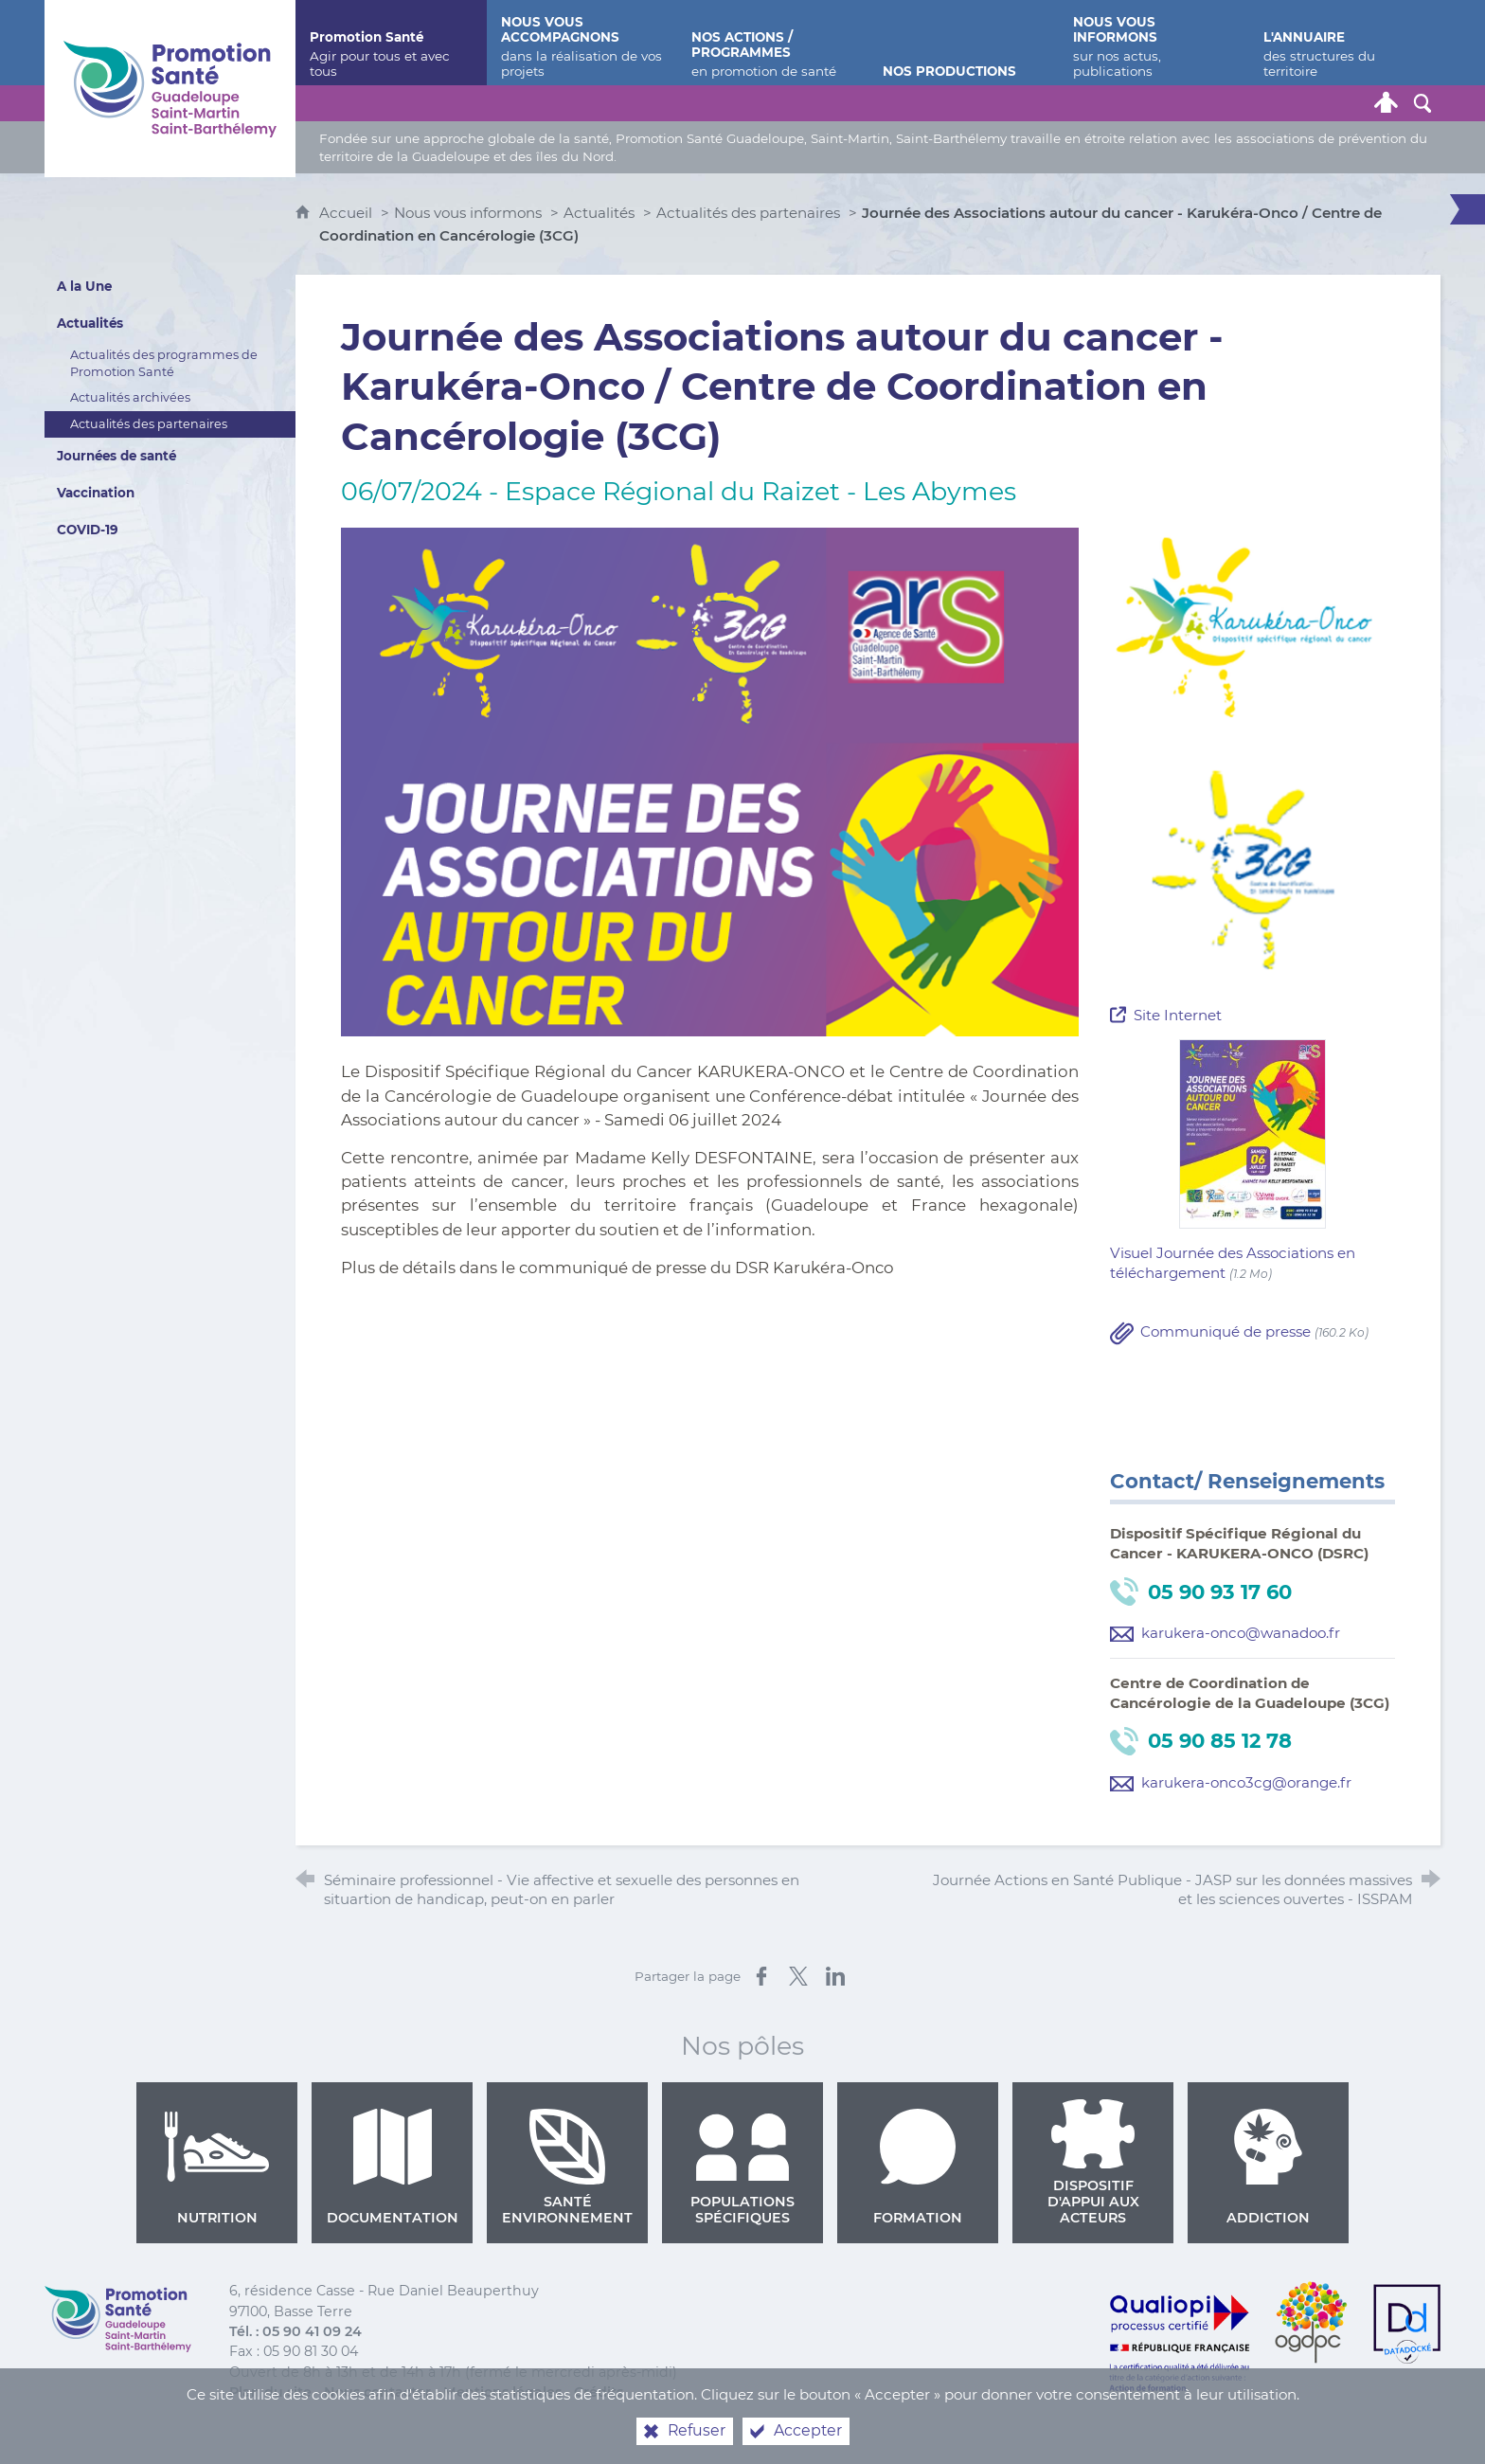 The width and height of the screenshot is (1485, 2464). I want to click on [Partager sur Facebook (nouvelle fenêtre)], so click(761, 1976).